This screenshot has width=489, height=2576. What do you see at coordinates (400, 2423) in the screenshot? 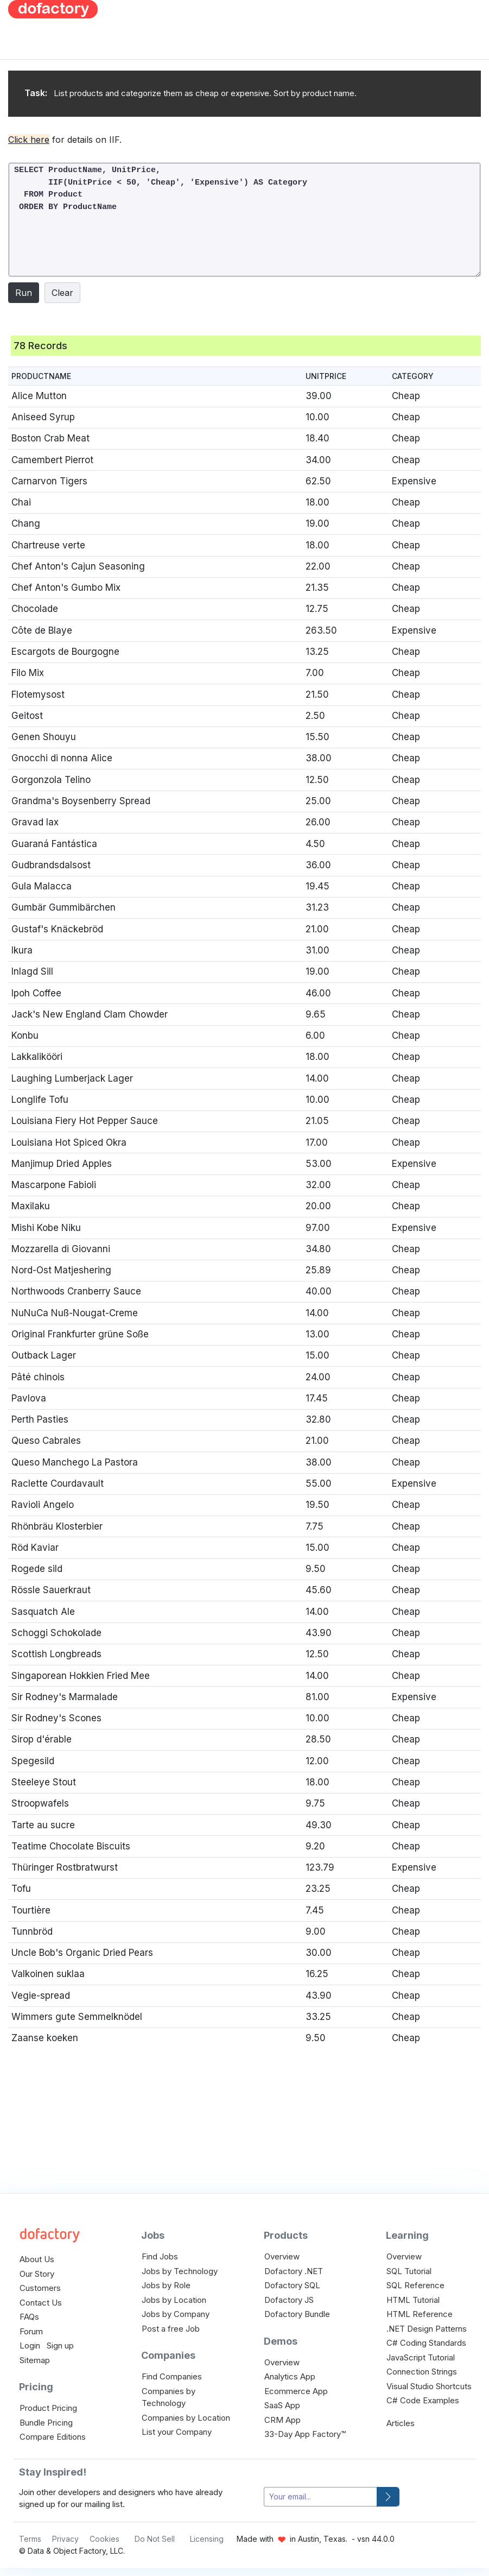
I see `Articles` at bounding box center [400, 2423].